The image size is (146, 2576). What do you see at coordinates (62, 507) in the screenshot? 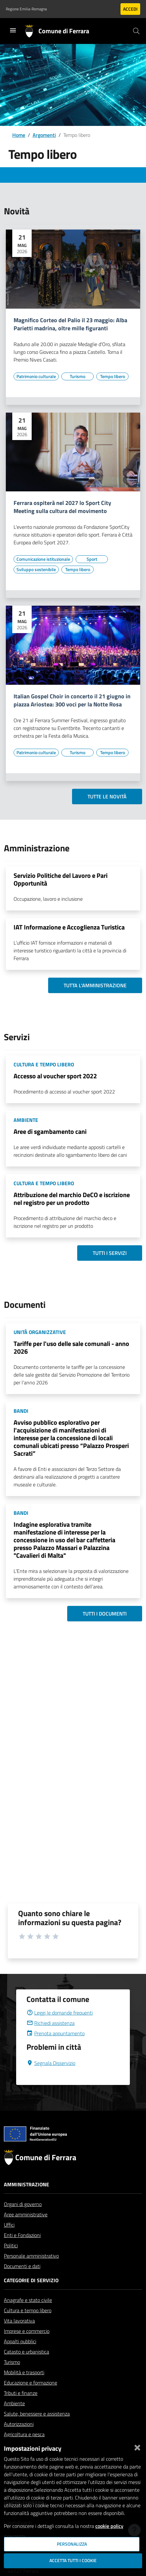
I see `Ferrara ospiterà nel 2027 lo Sport City Meeting sulla cultura del movimento` at bounding box center [62, 507].